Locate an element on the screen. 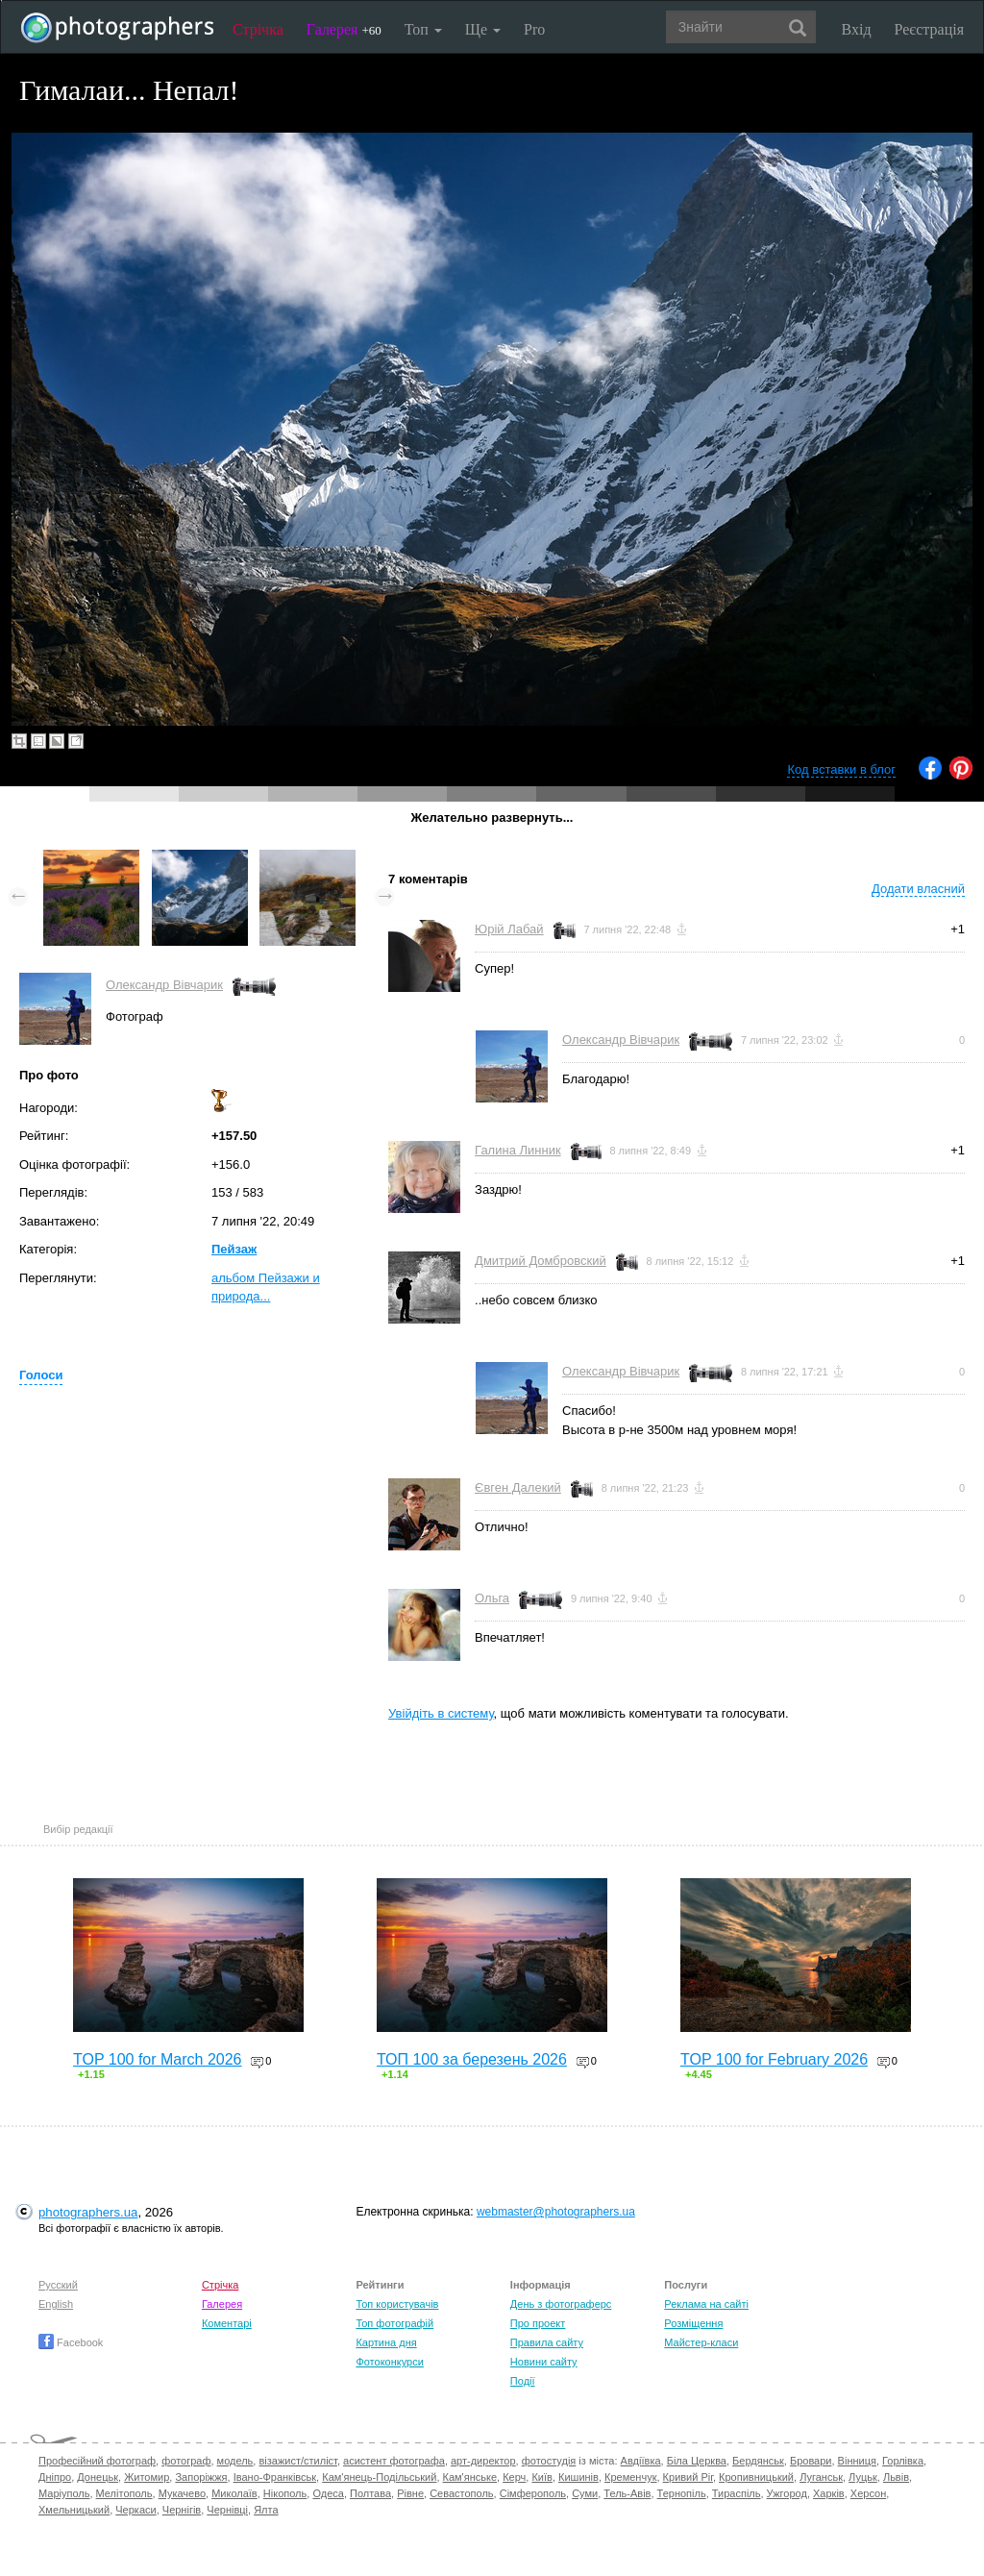 The width and height of the screenshot is (984, 2576). Голоси is located at coordinates (40, 1375).